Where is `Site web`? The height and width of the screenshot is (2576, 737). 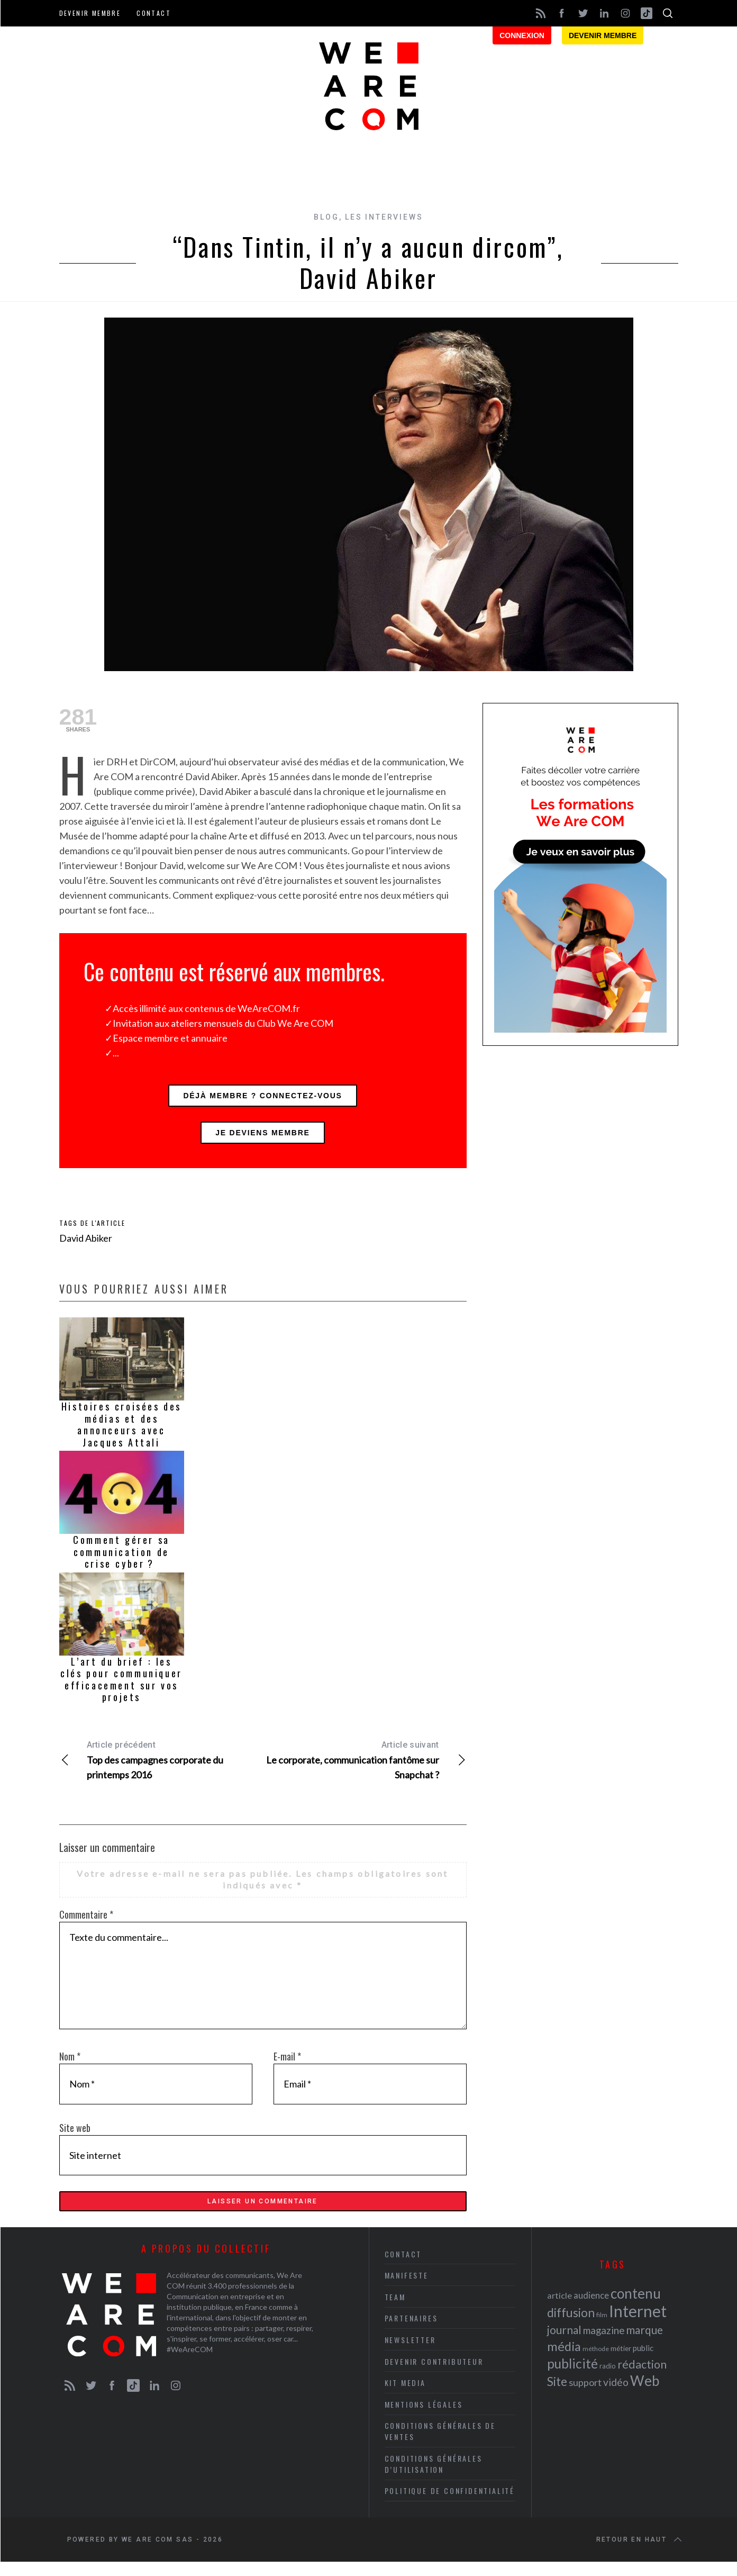 Site web is located at coordinates (74, 2136).